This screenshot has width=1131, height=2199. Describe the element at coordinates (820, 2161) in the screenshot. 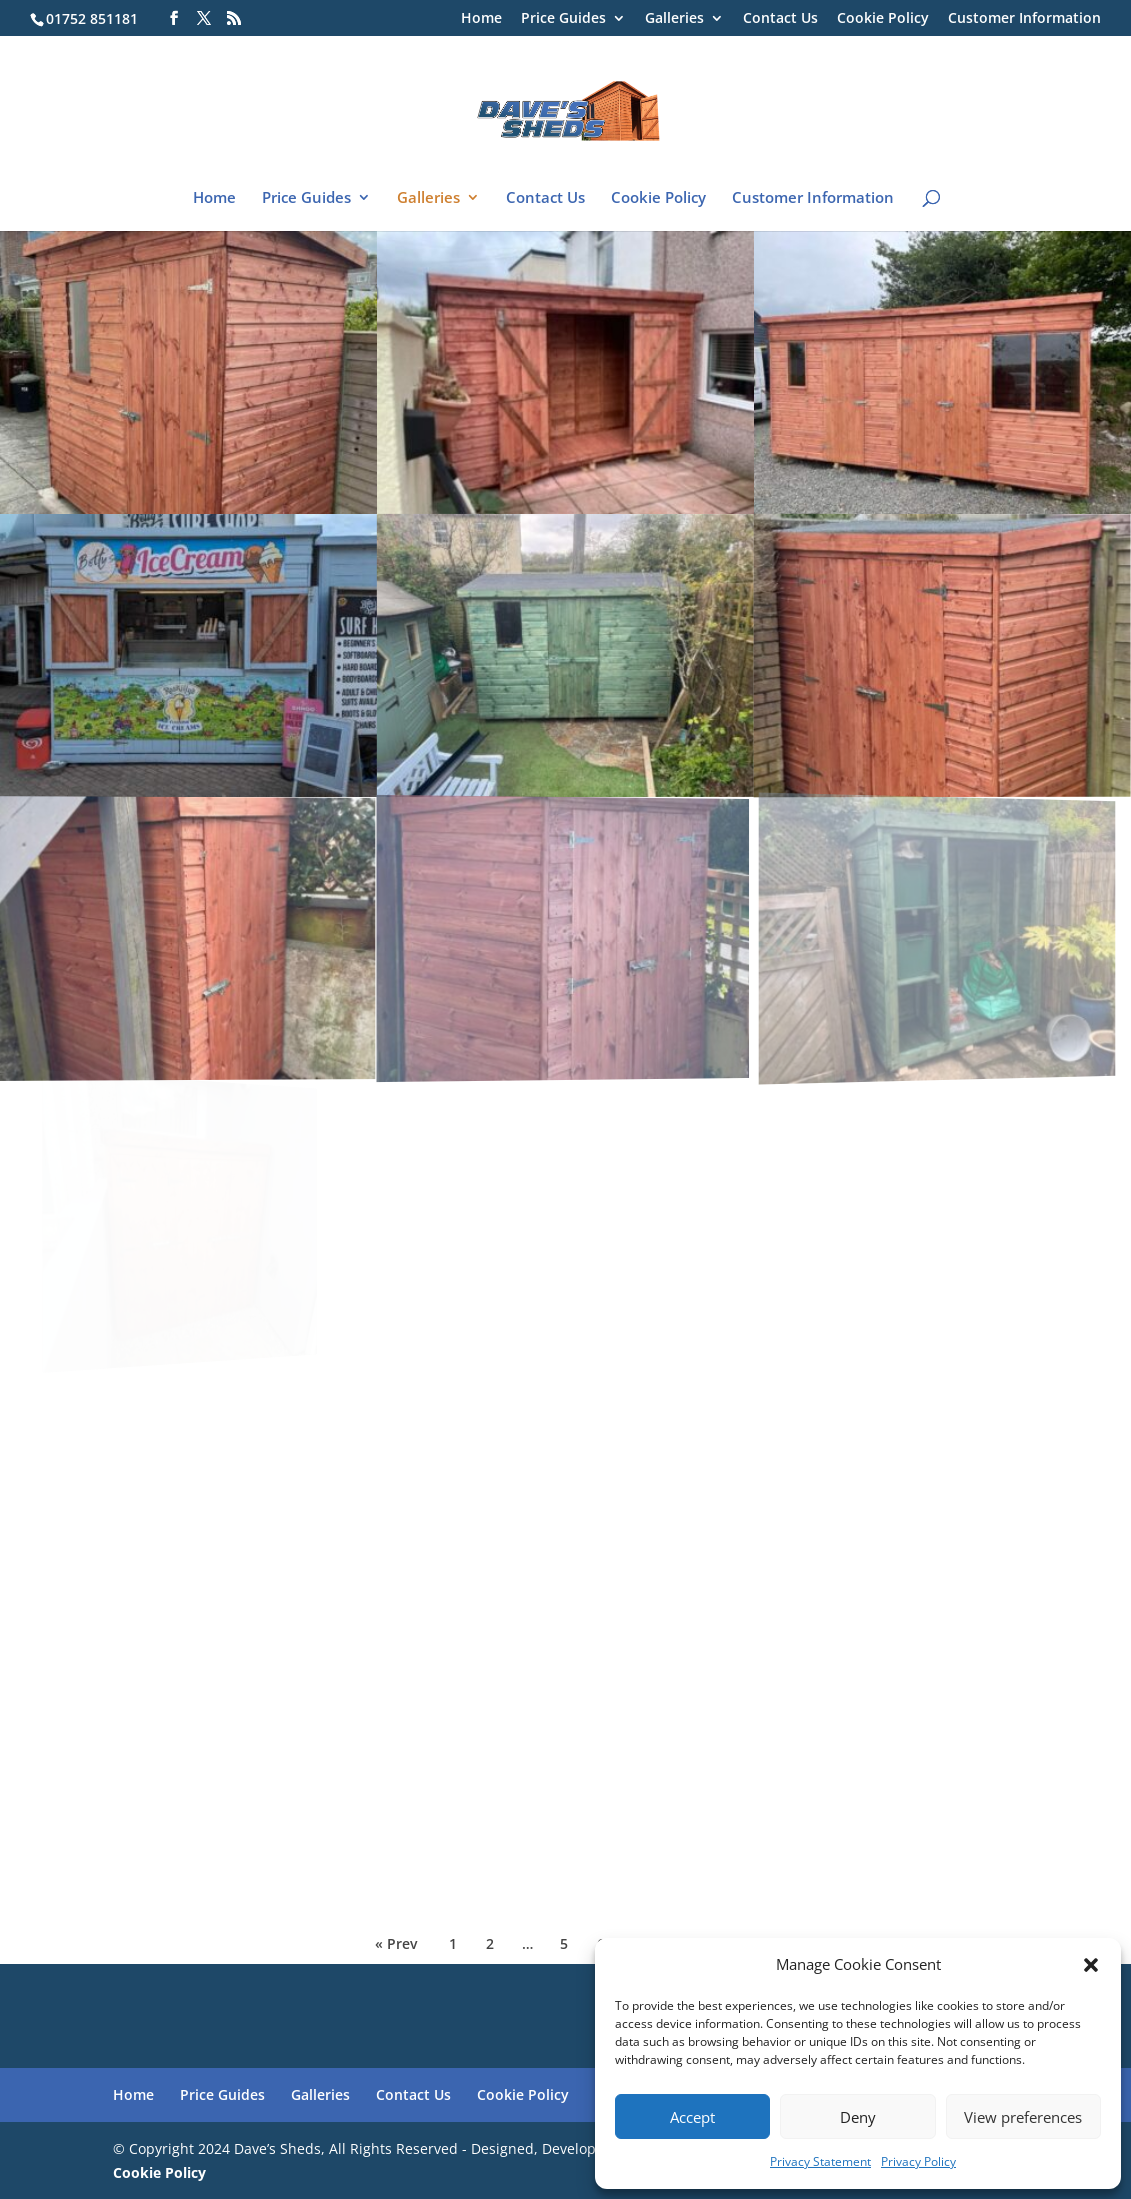

I see `Privacy Statement` at that location.